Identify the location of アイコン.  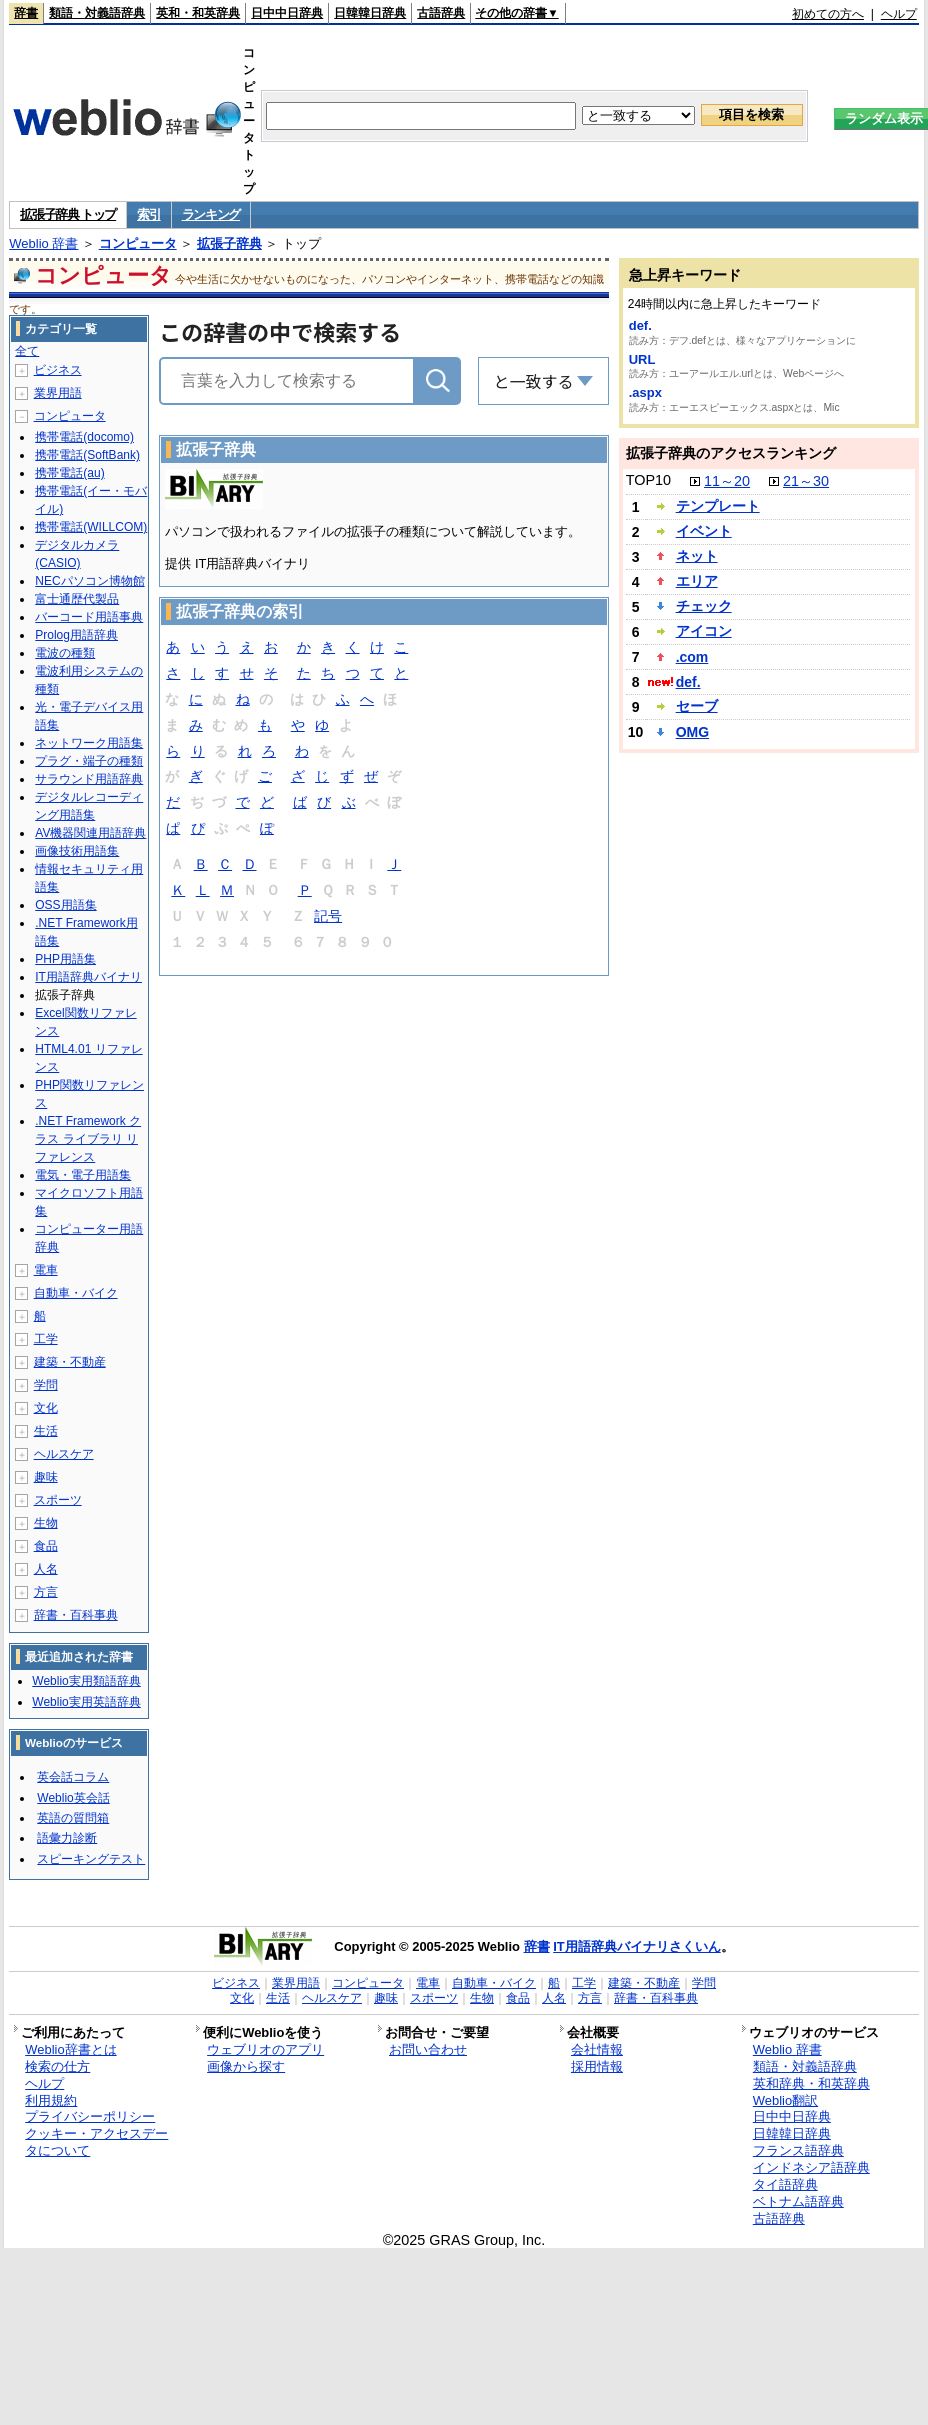
(704, 631).